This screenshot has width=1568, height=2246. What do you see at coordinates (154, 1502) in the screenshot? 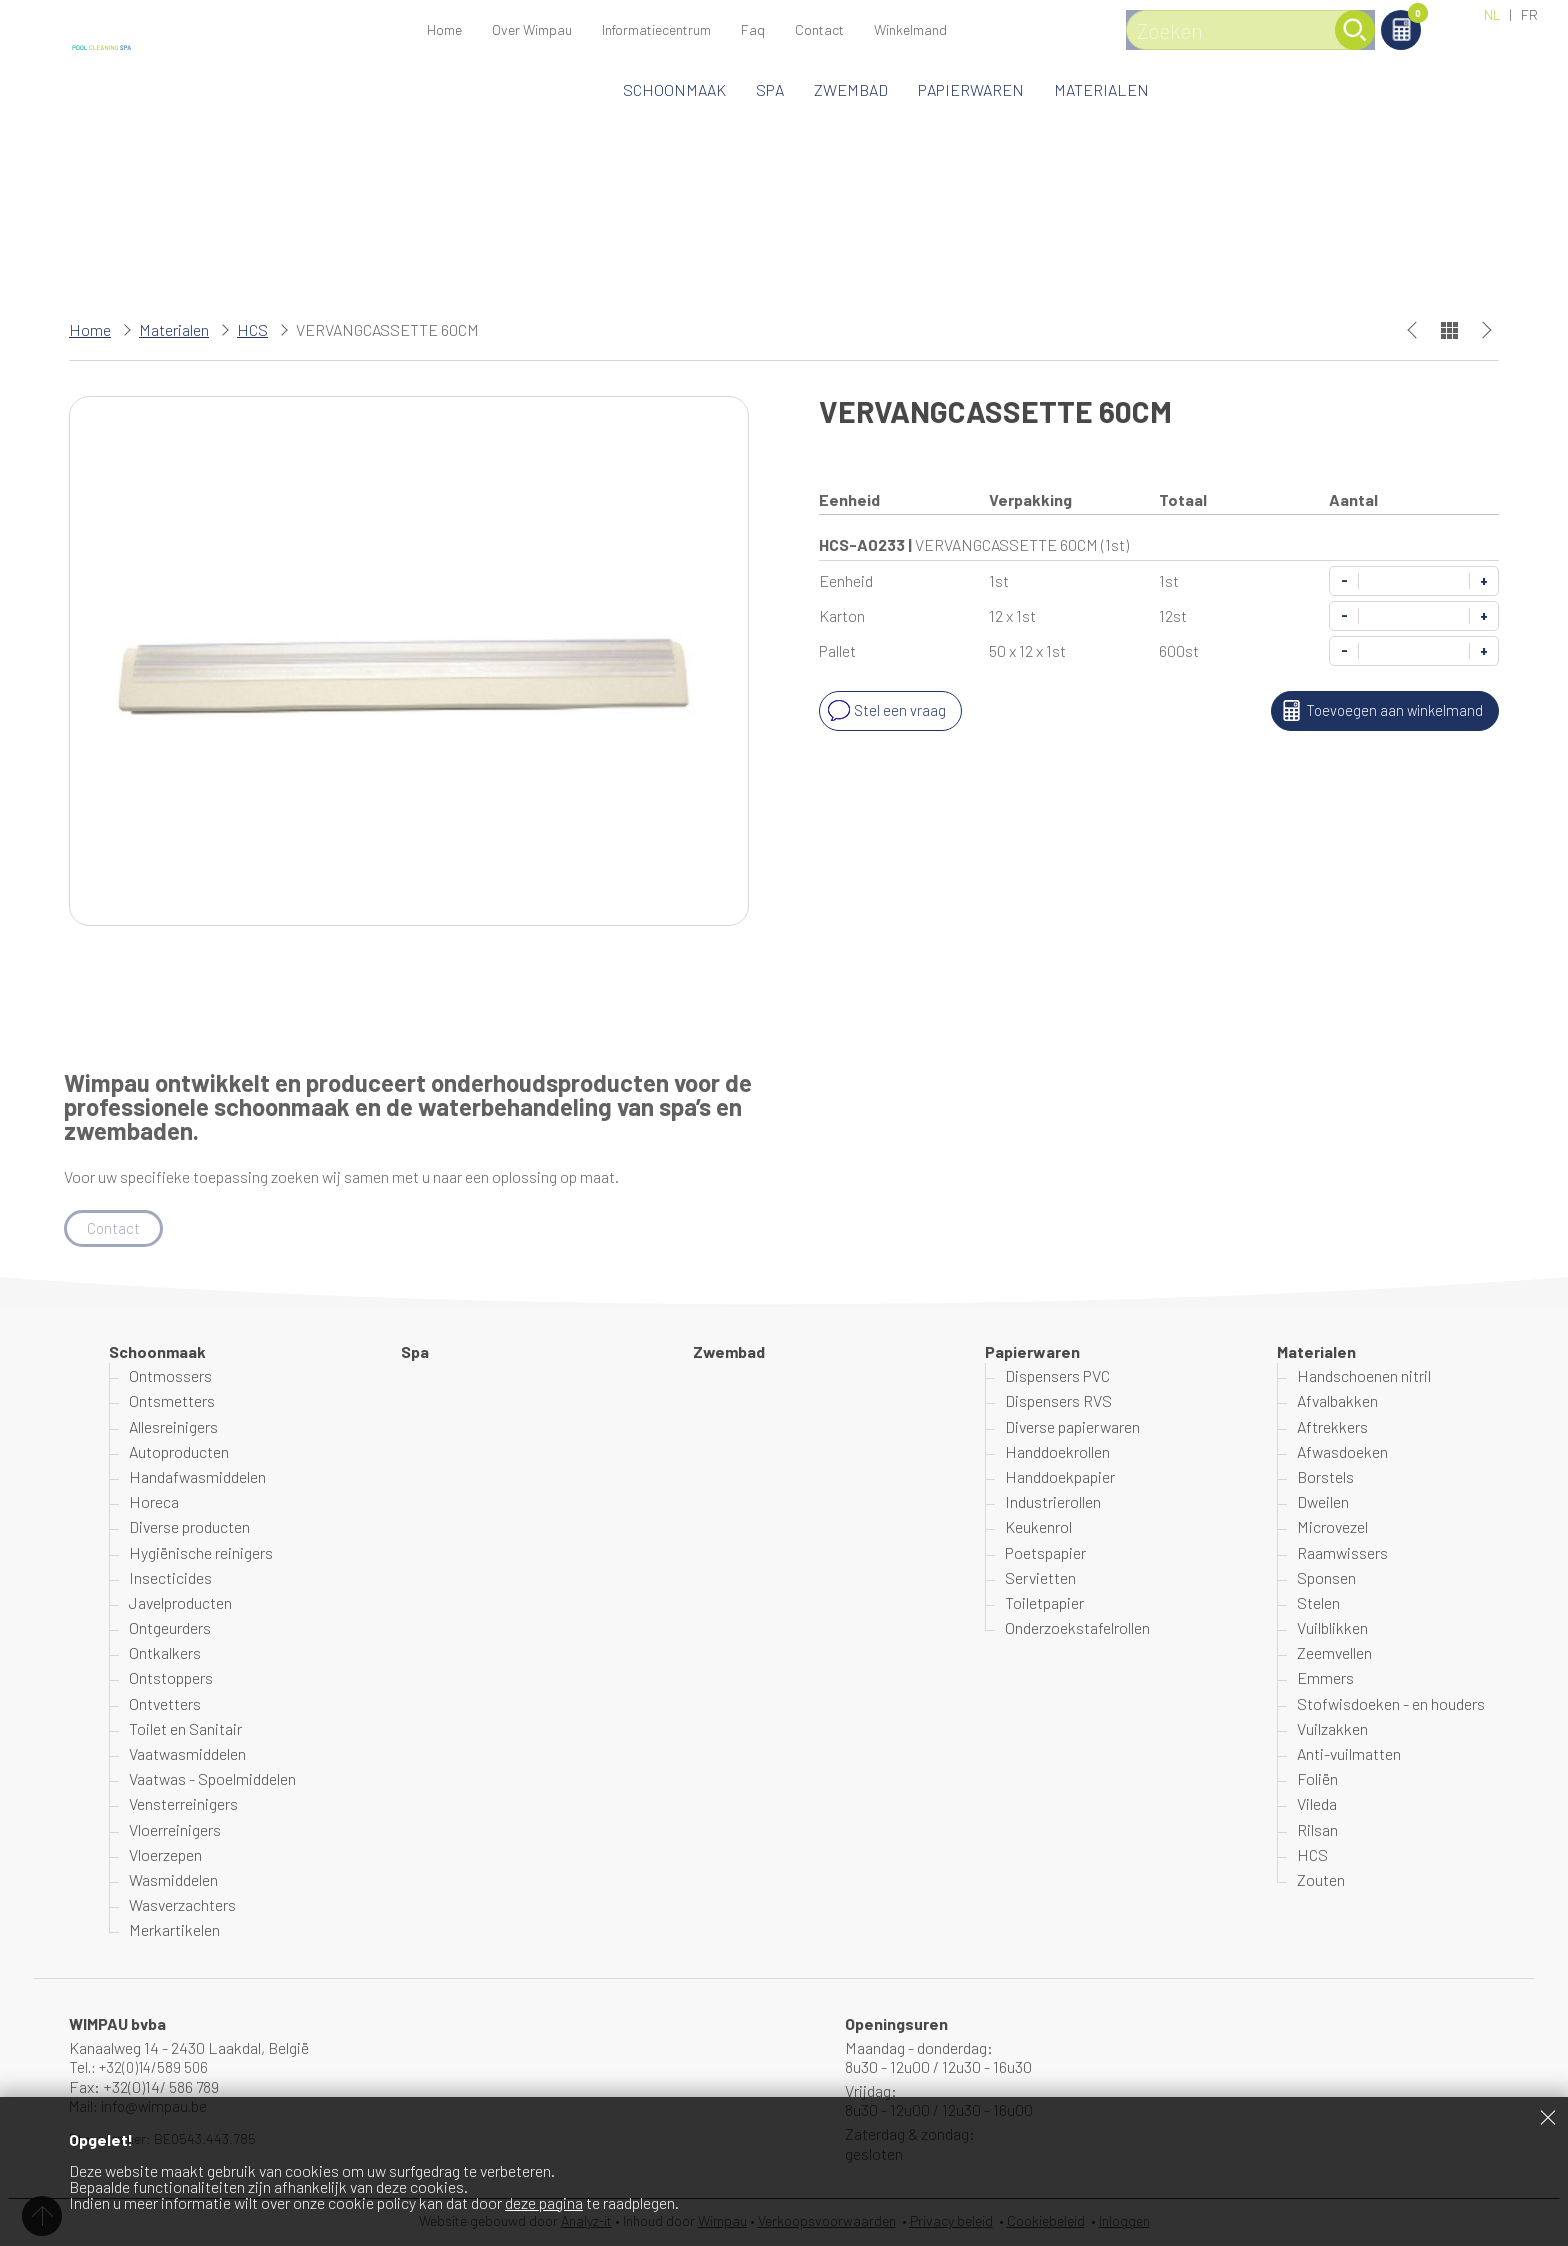
I see `Horeca` at bounding box center [154, 1502].